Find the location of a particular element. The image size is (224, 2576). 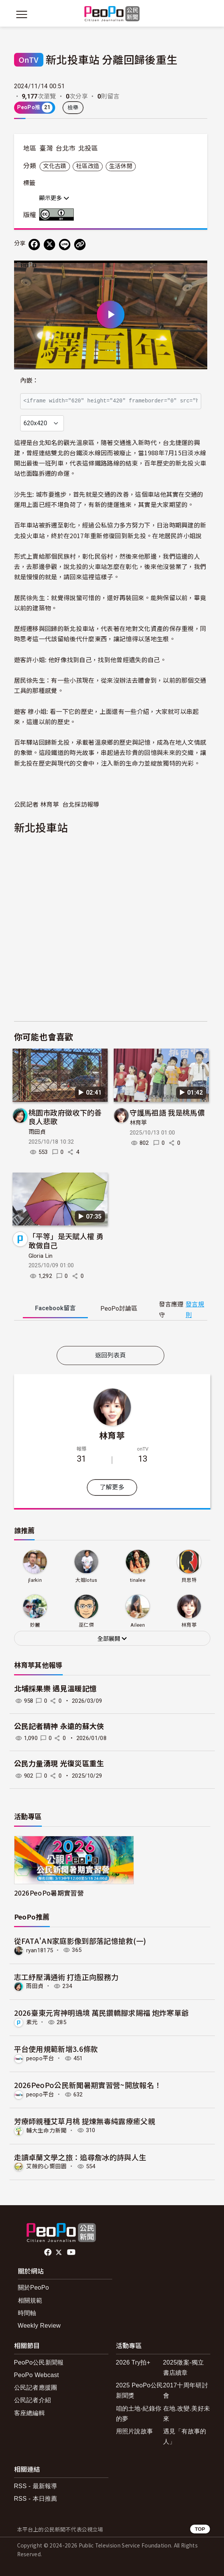

Weekly Review is located at coordinates (39, 2325).